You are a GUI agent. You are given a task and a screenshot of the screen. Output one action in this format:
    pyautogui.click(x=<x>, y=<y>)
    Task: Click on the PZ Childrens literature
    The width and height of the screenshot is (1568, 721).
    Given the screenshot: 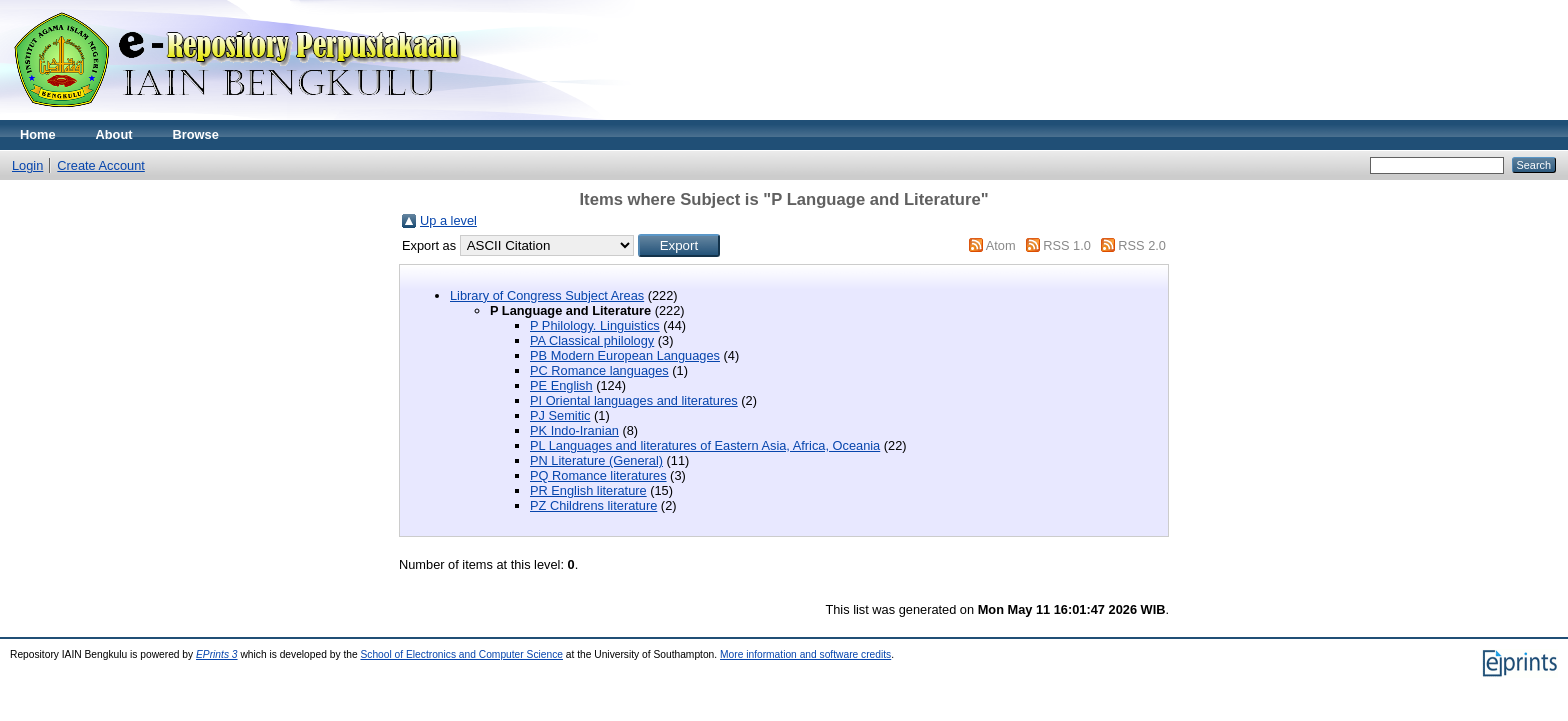 What is the action you would take?
    pyautogui.click(x=593, y=505)
    